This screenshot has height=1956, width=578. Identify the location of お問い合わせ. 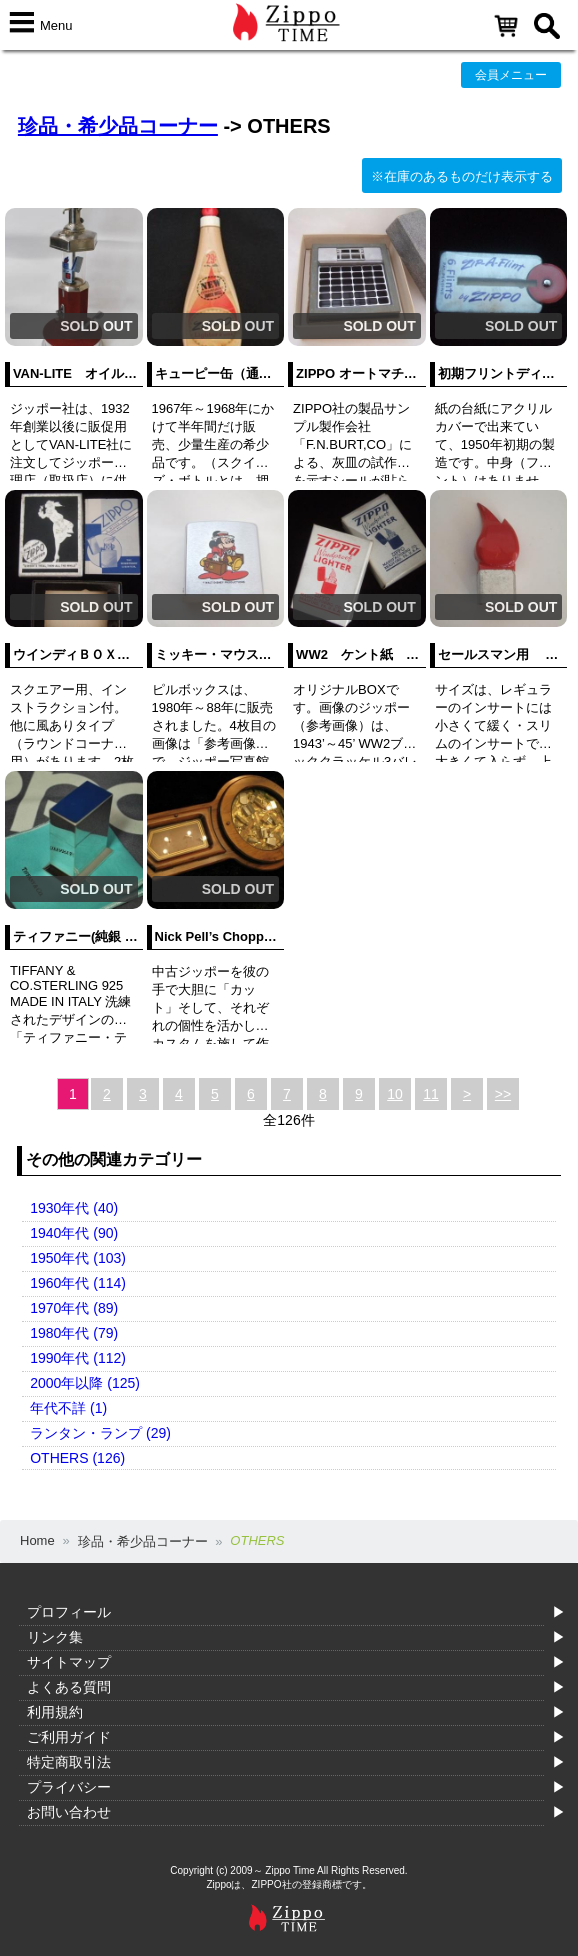
(69, 1812).